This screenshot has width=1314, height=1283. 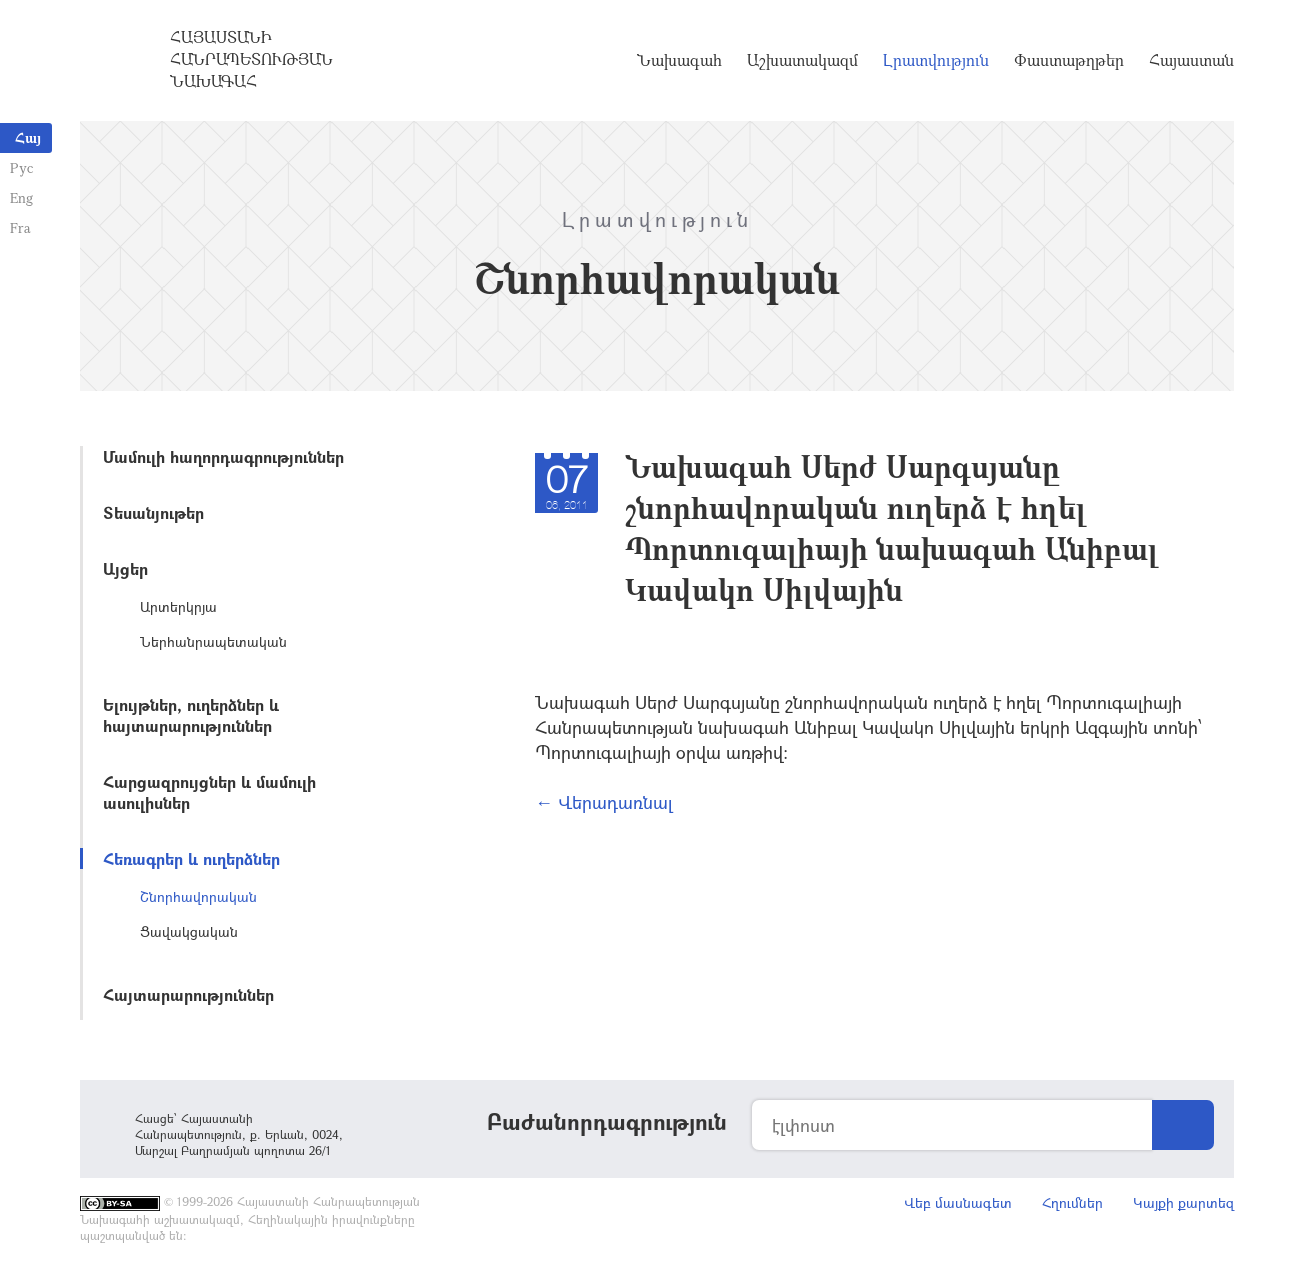 What do you see at coordinates (1191, 60) in the screenshot?
I see `Հայաստան` at bounding box center [1191, 60].